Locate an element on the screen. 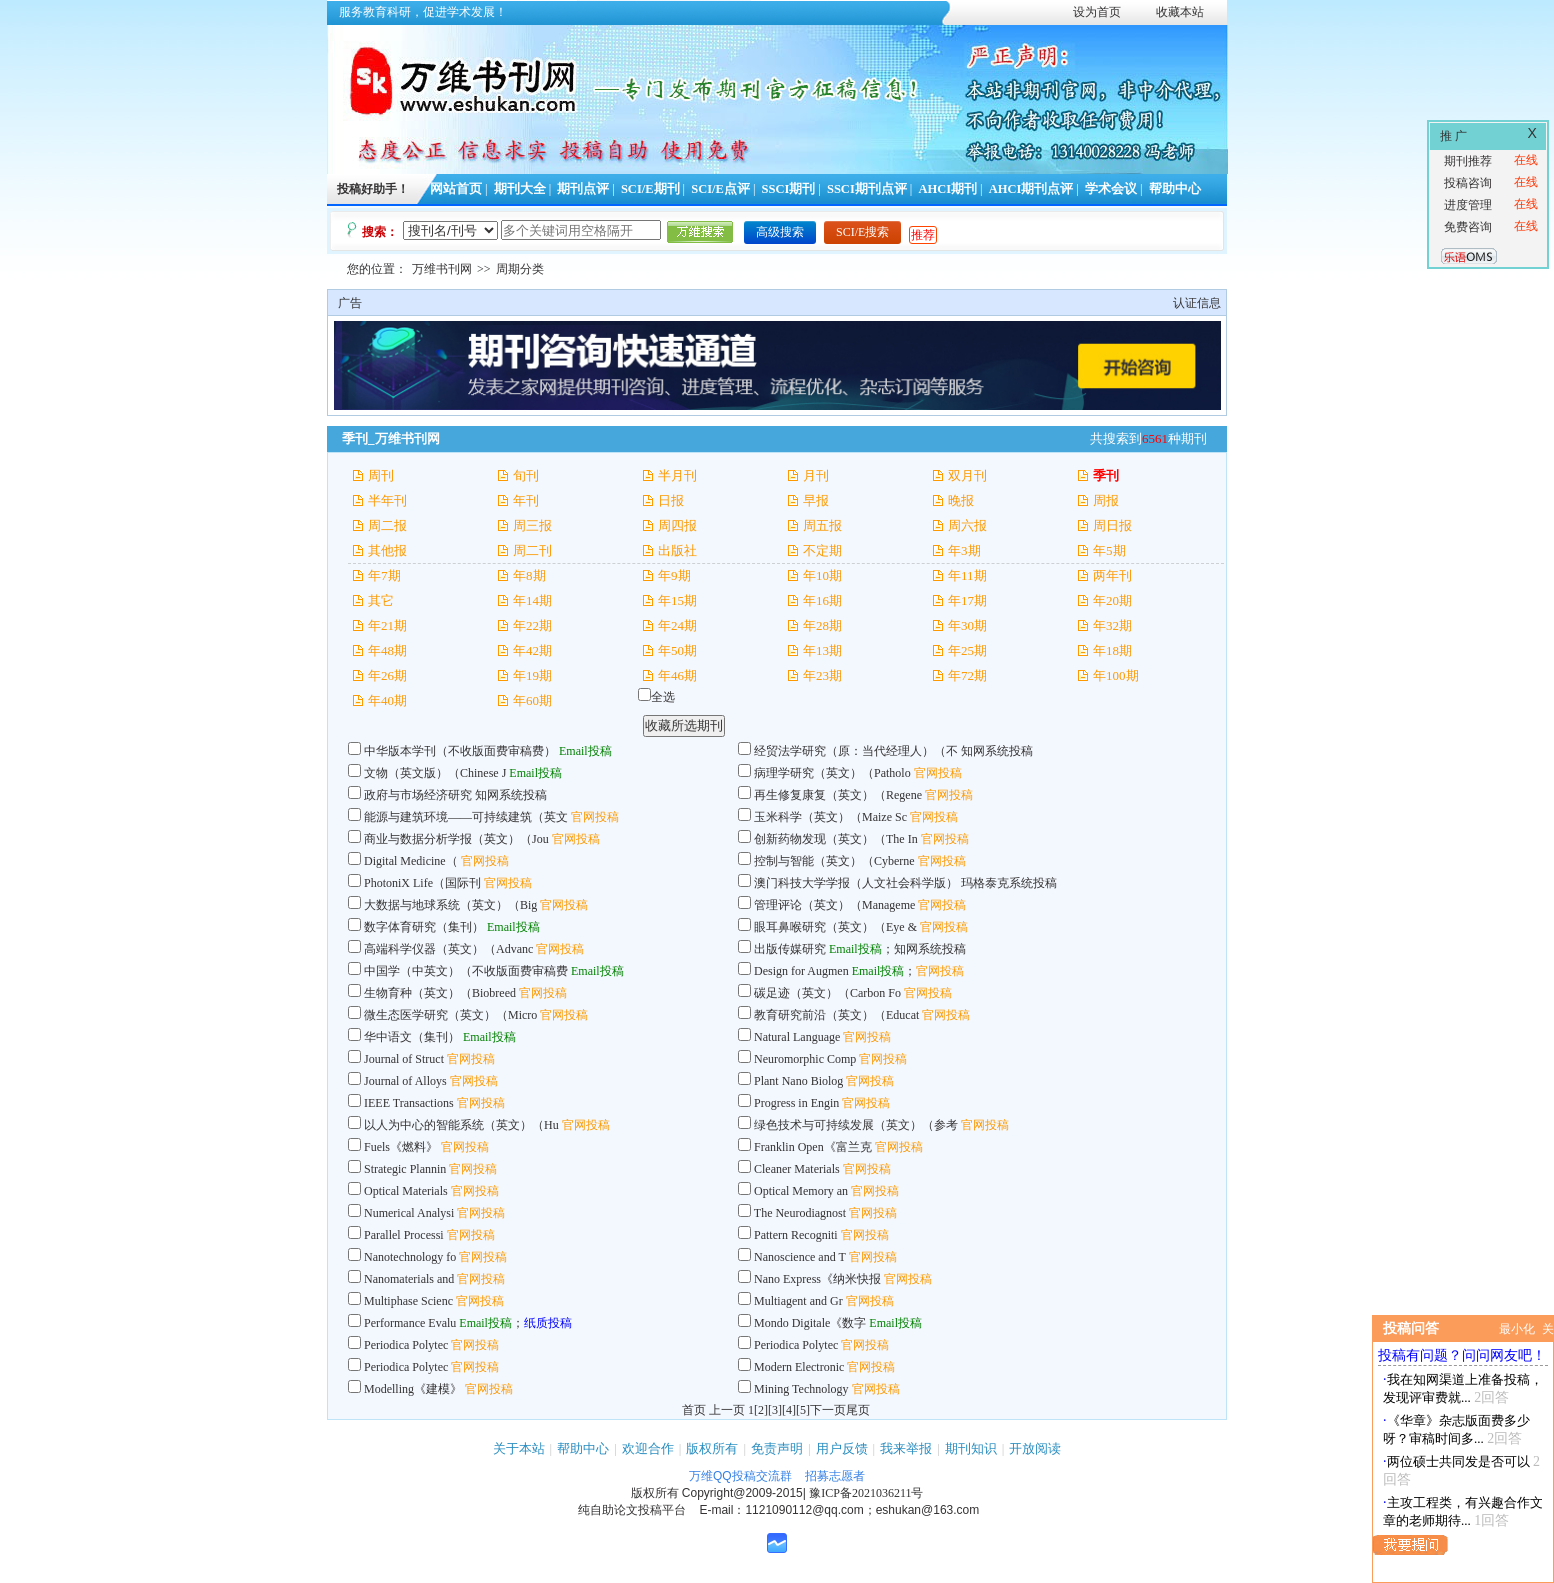  经贸法学研究（原：当代经理人）（不 is located at coordinates (856, 751).